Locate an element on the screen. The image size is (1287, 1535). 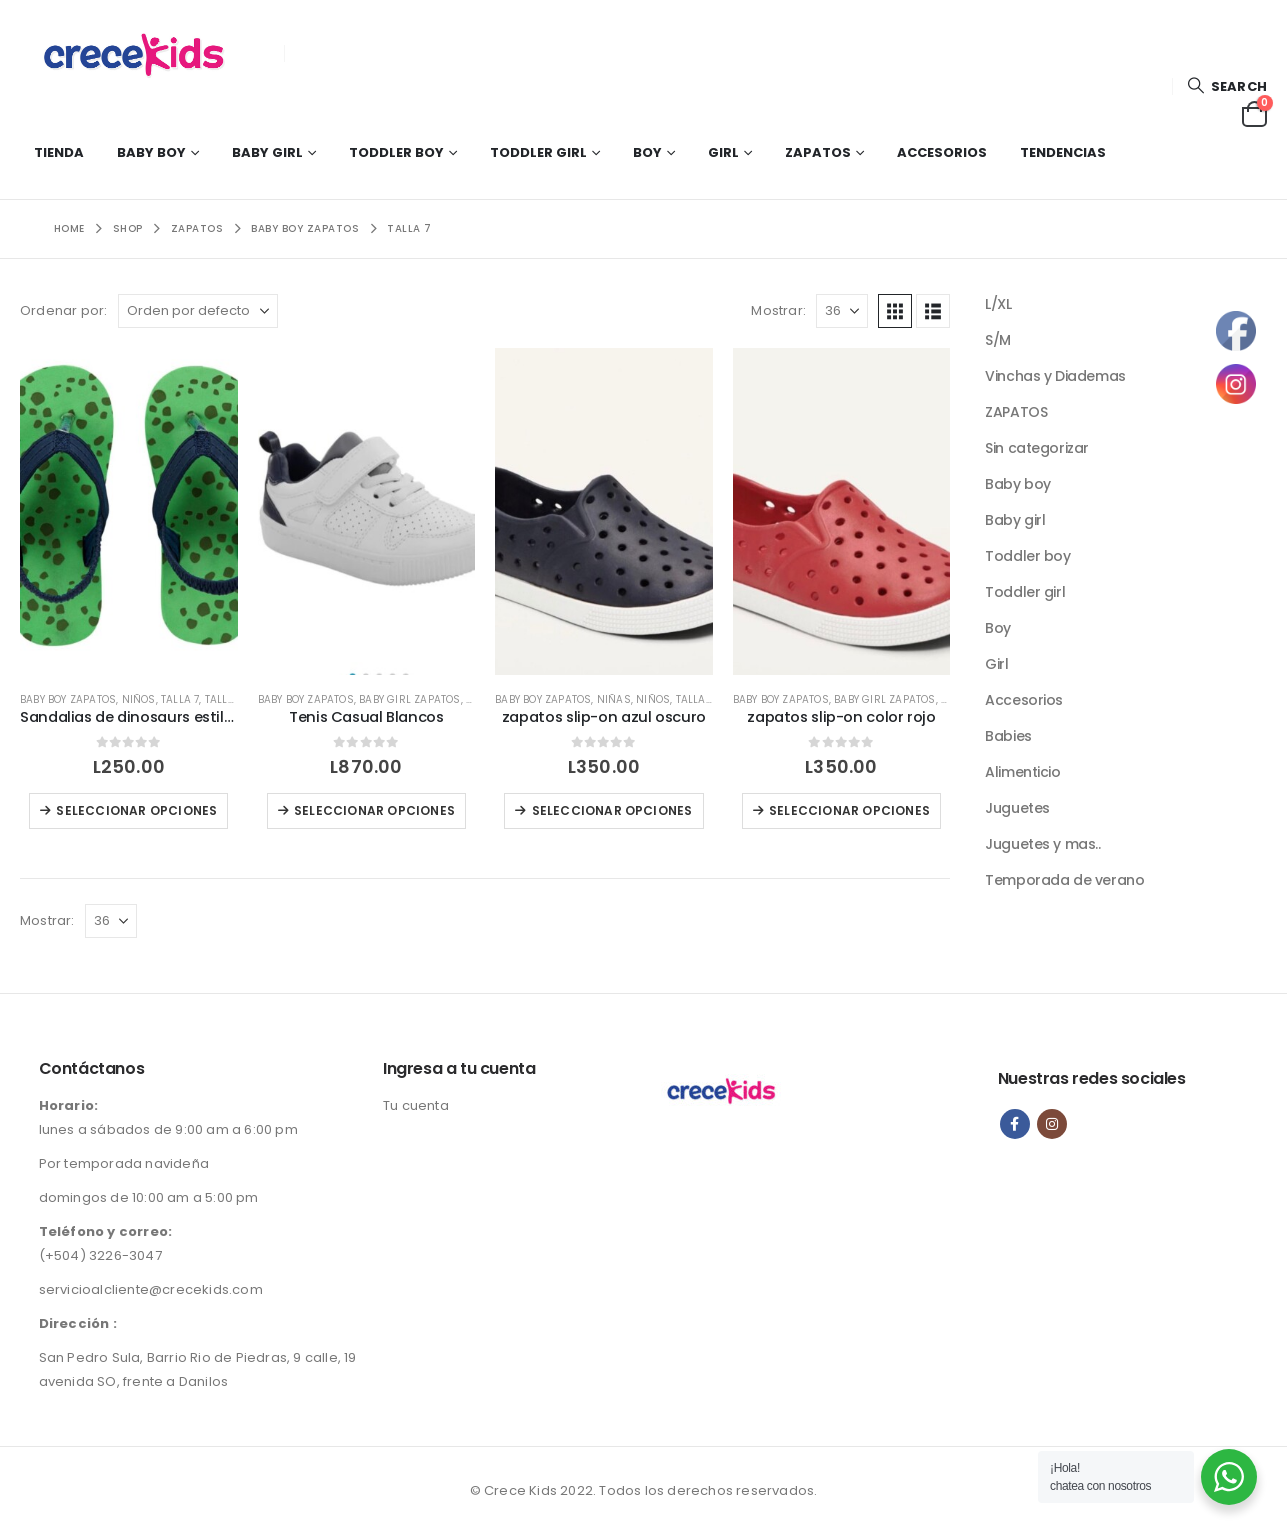
NIÑOS is located at coordinates (139, 699).